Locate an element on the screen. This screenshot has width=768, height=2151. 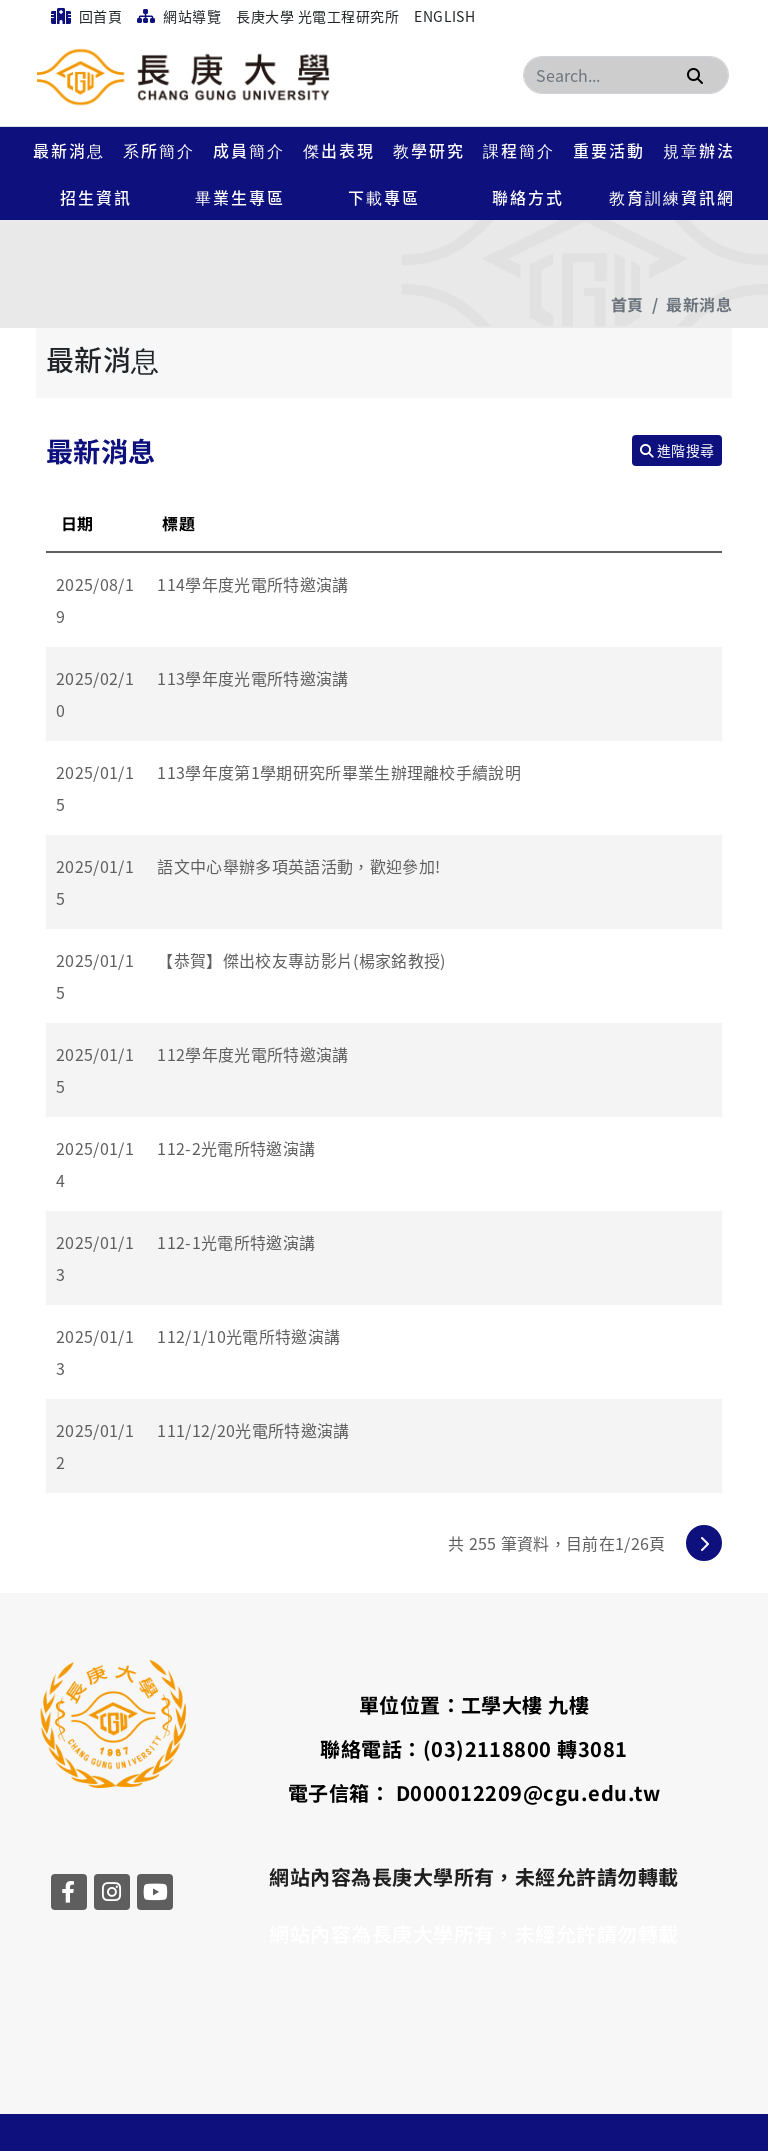
回首頁 is located at coordinates (86, 16).